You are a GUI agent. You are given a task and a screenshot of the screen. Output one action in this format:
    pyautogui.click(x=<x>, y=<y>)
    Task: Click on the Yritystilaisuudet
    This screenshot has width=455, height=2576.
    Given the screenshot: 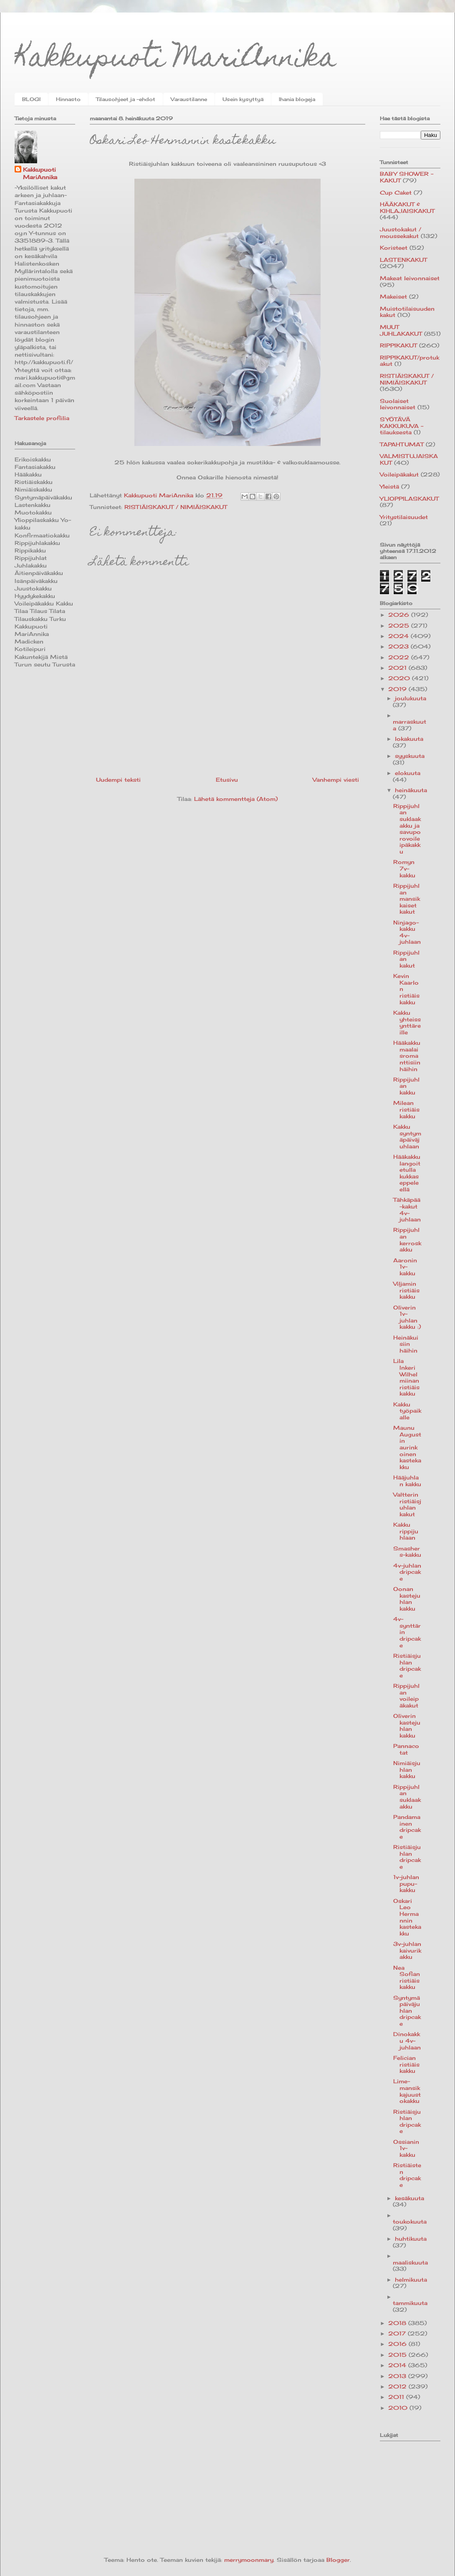 What is the action you would take?
    pyautogui.click(x=404, y=517)
    